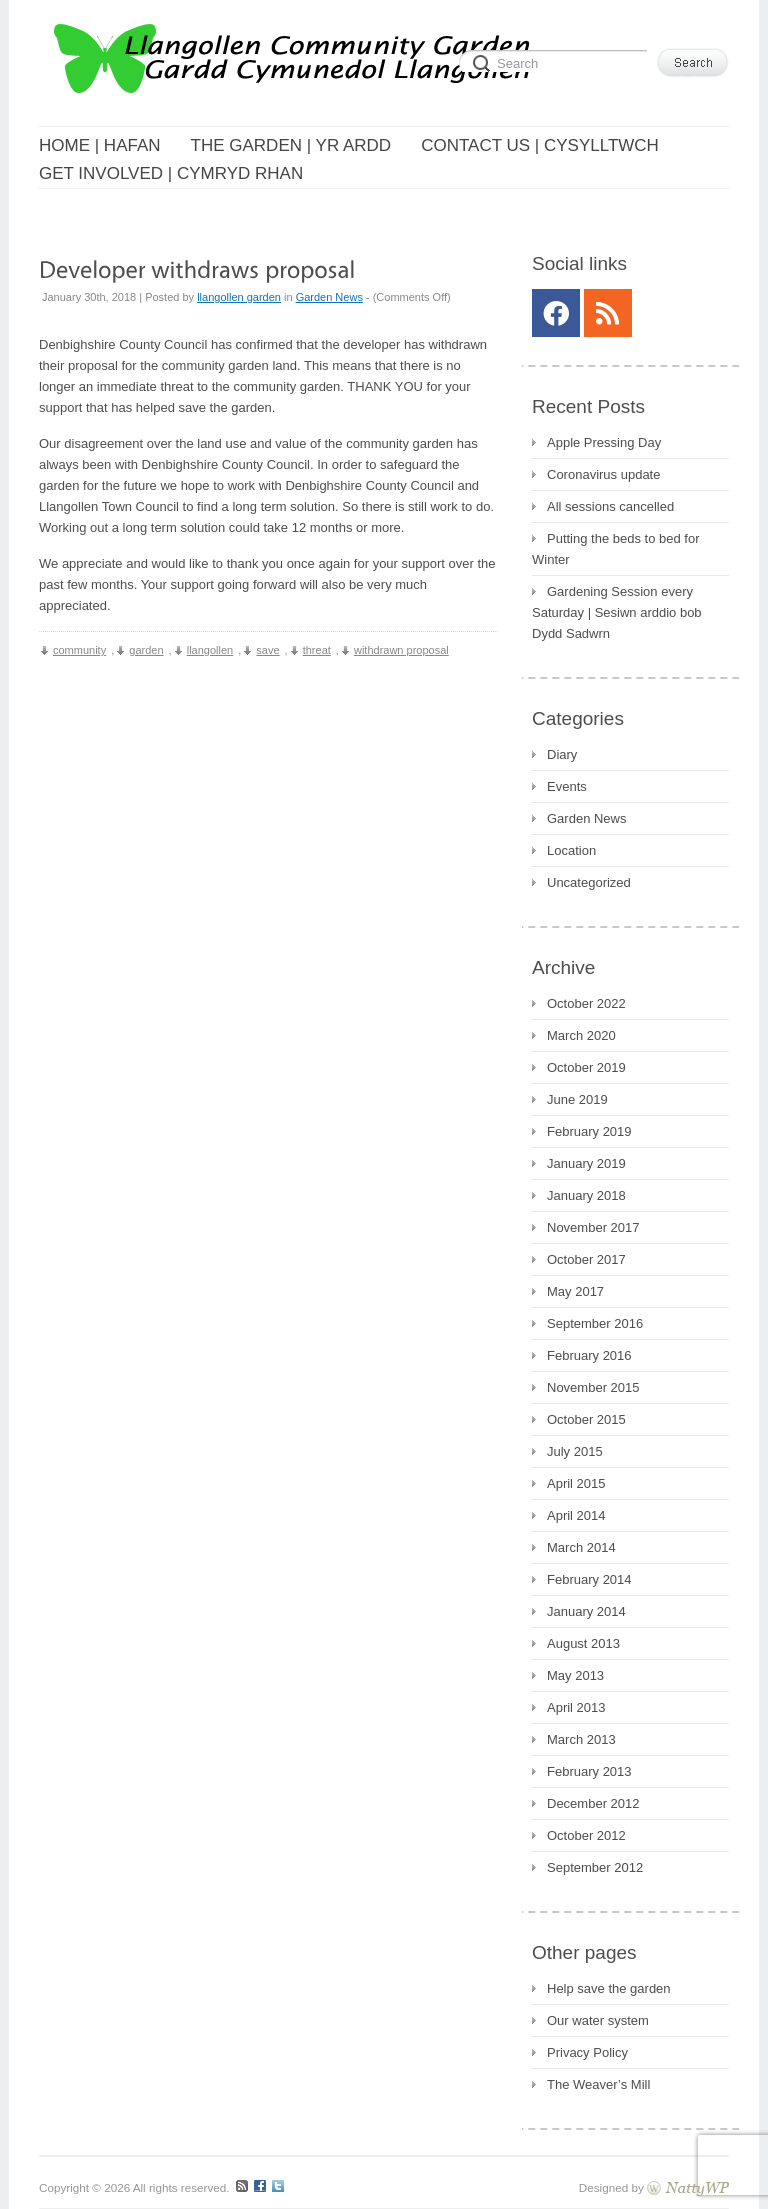 This screenshot has height=2209, width=768. I want to click on October 2012, so click(586, 1835).